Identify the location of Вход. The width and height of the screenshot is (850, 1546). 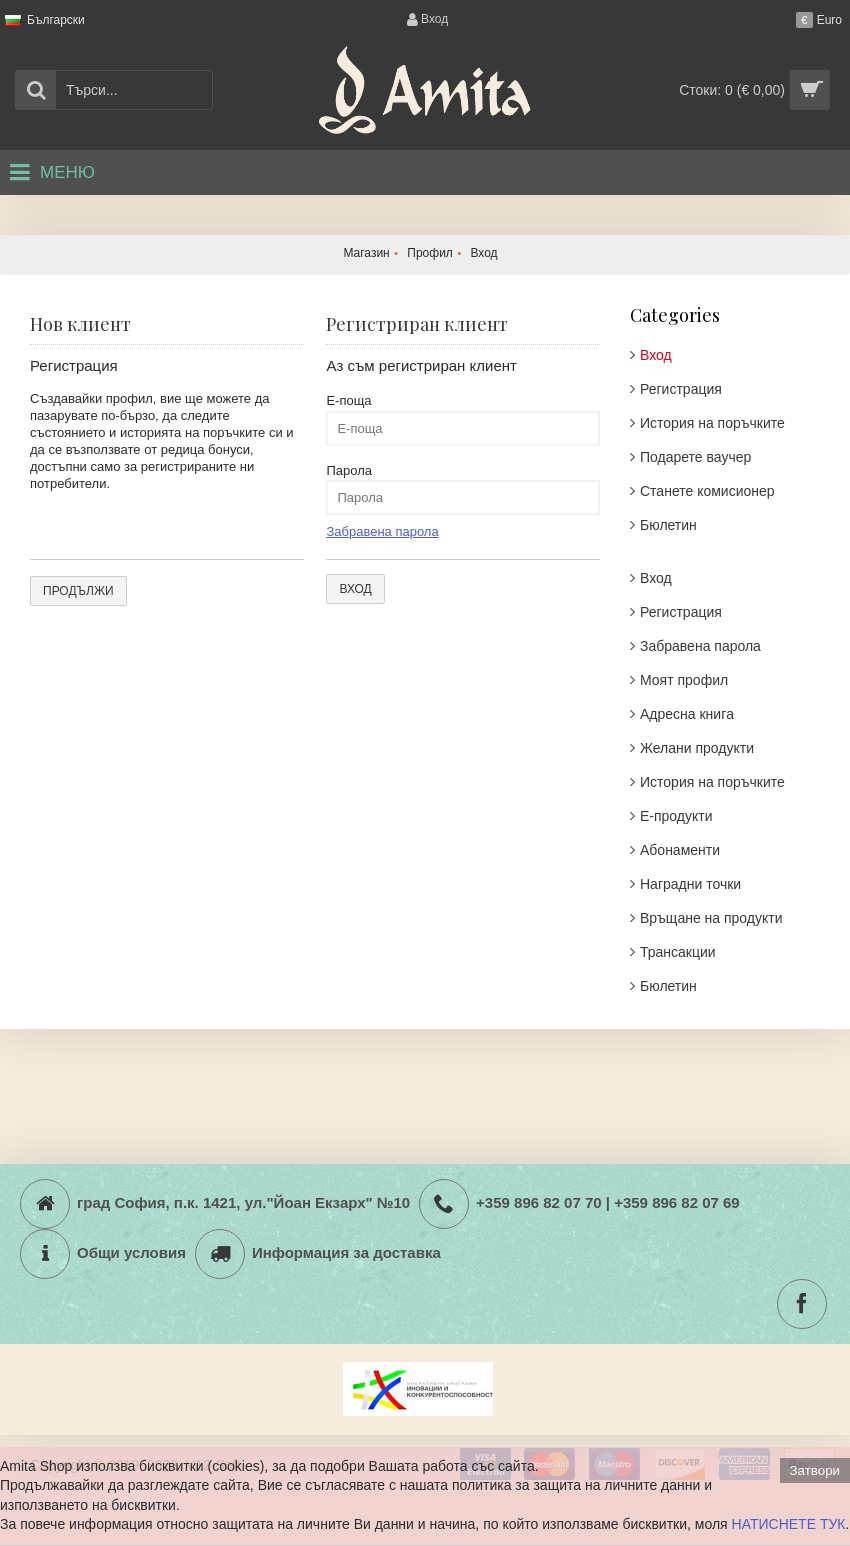
(656, 355).